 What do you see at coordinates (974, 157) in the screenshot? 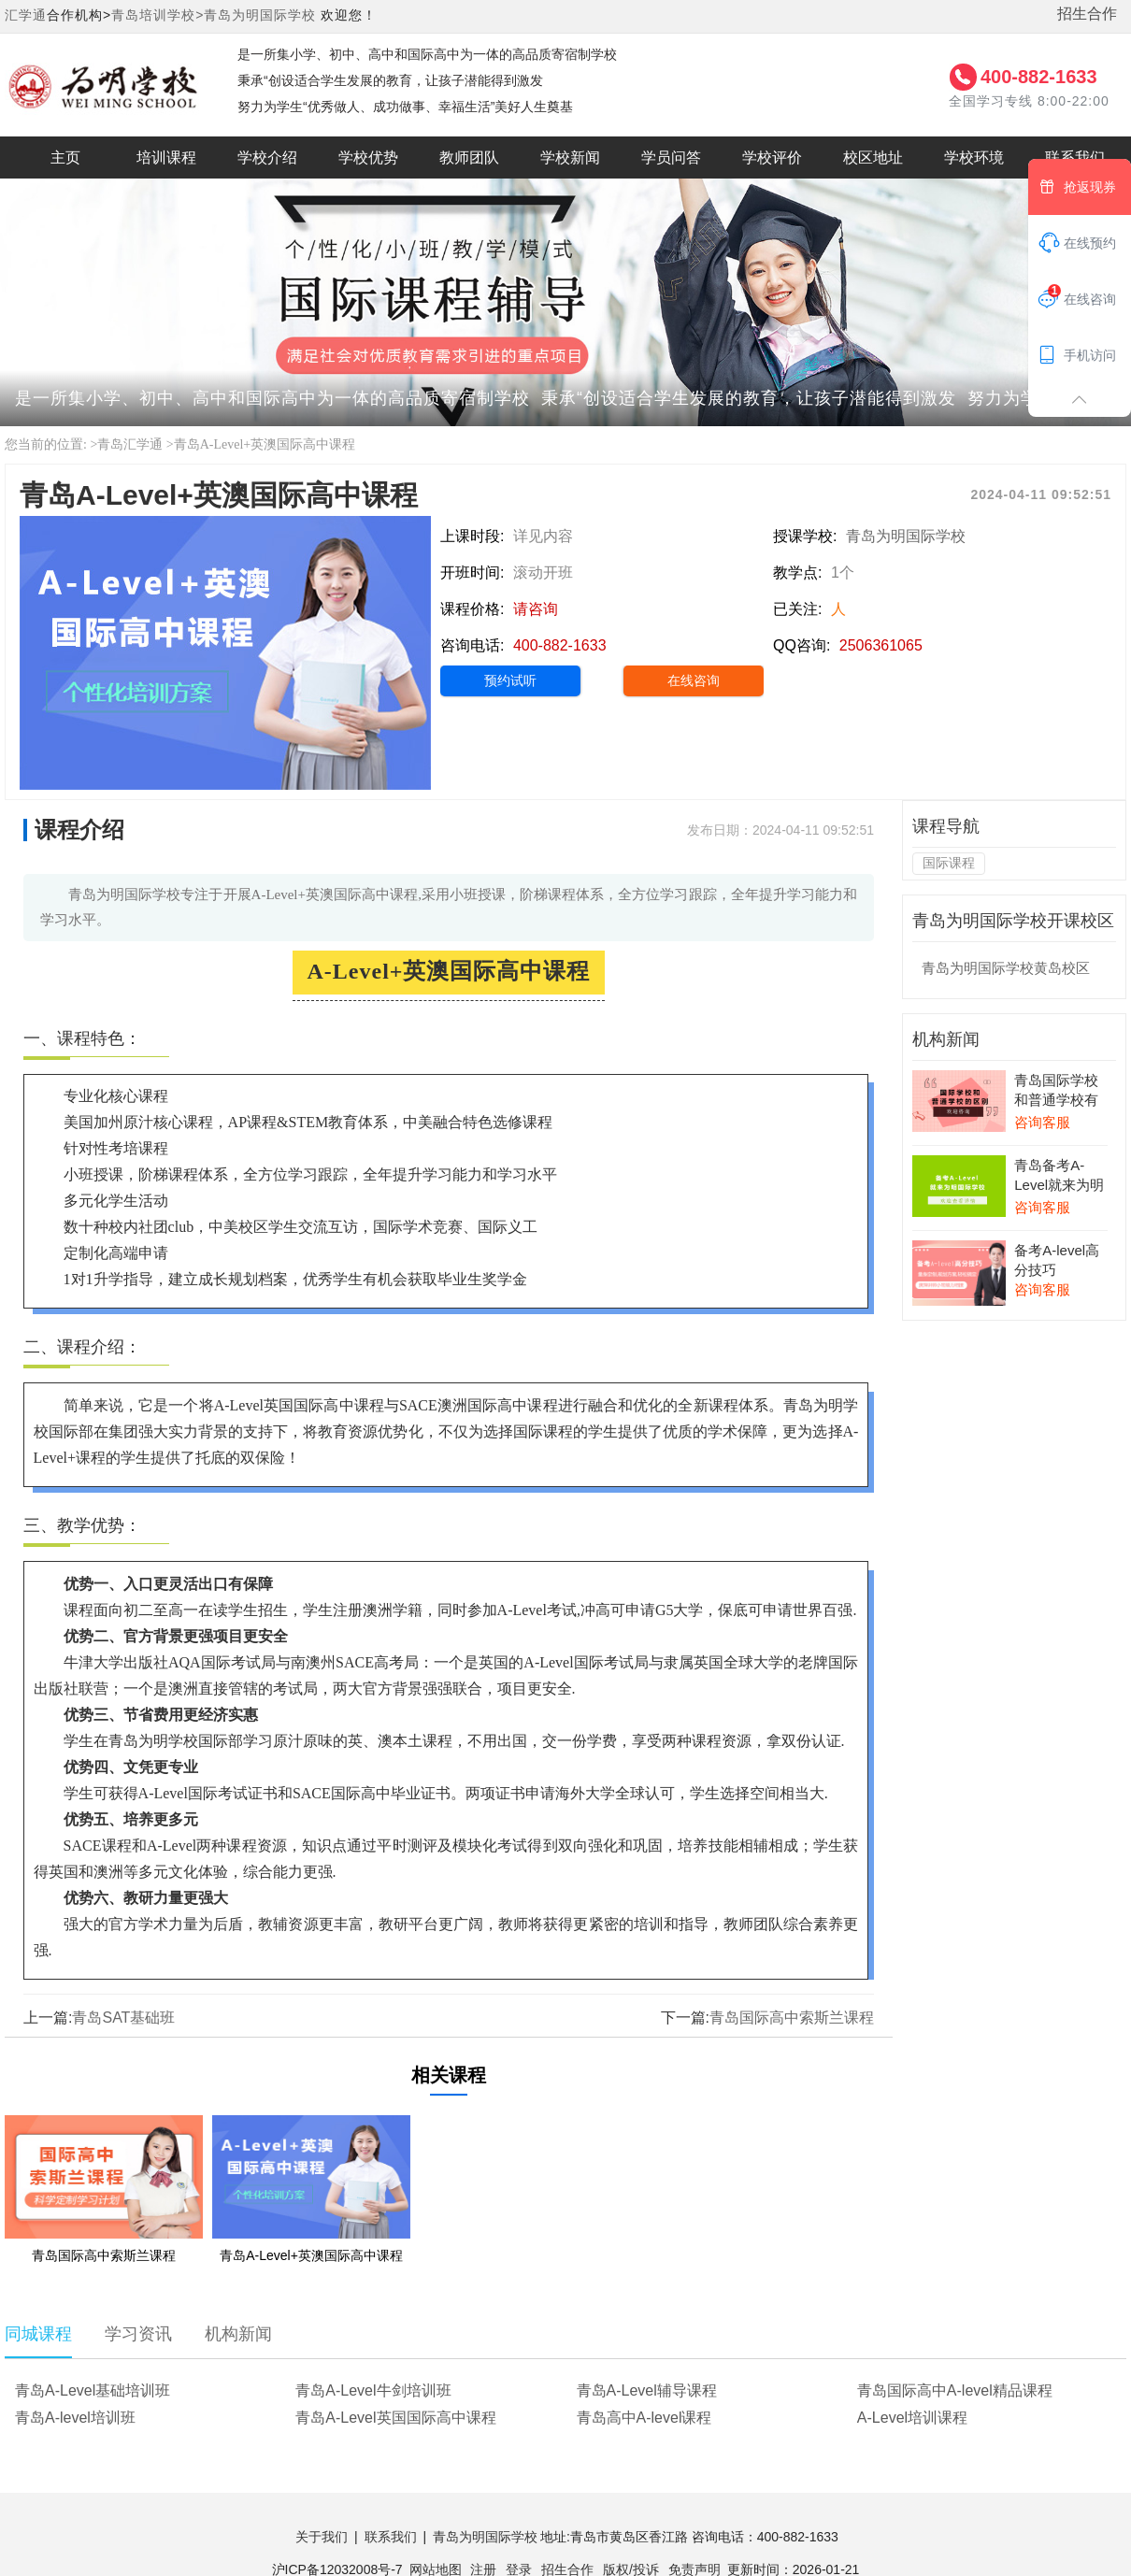
I see `学校环境` at bounding box center [974, 157].